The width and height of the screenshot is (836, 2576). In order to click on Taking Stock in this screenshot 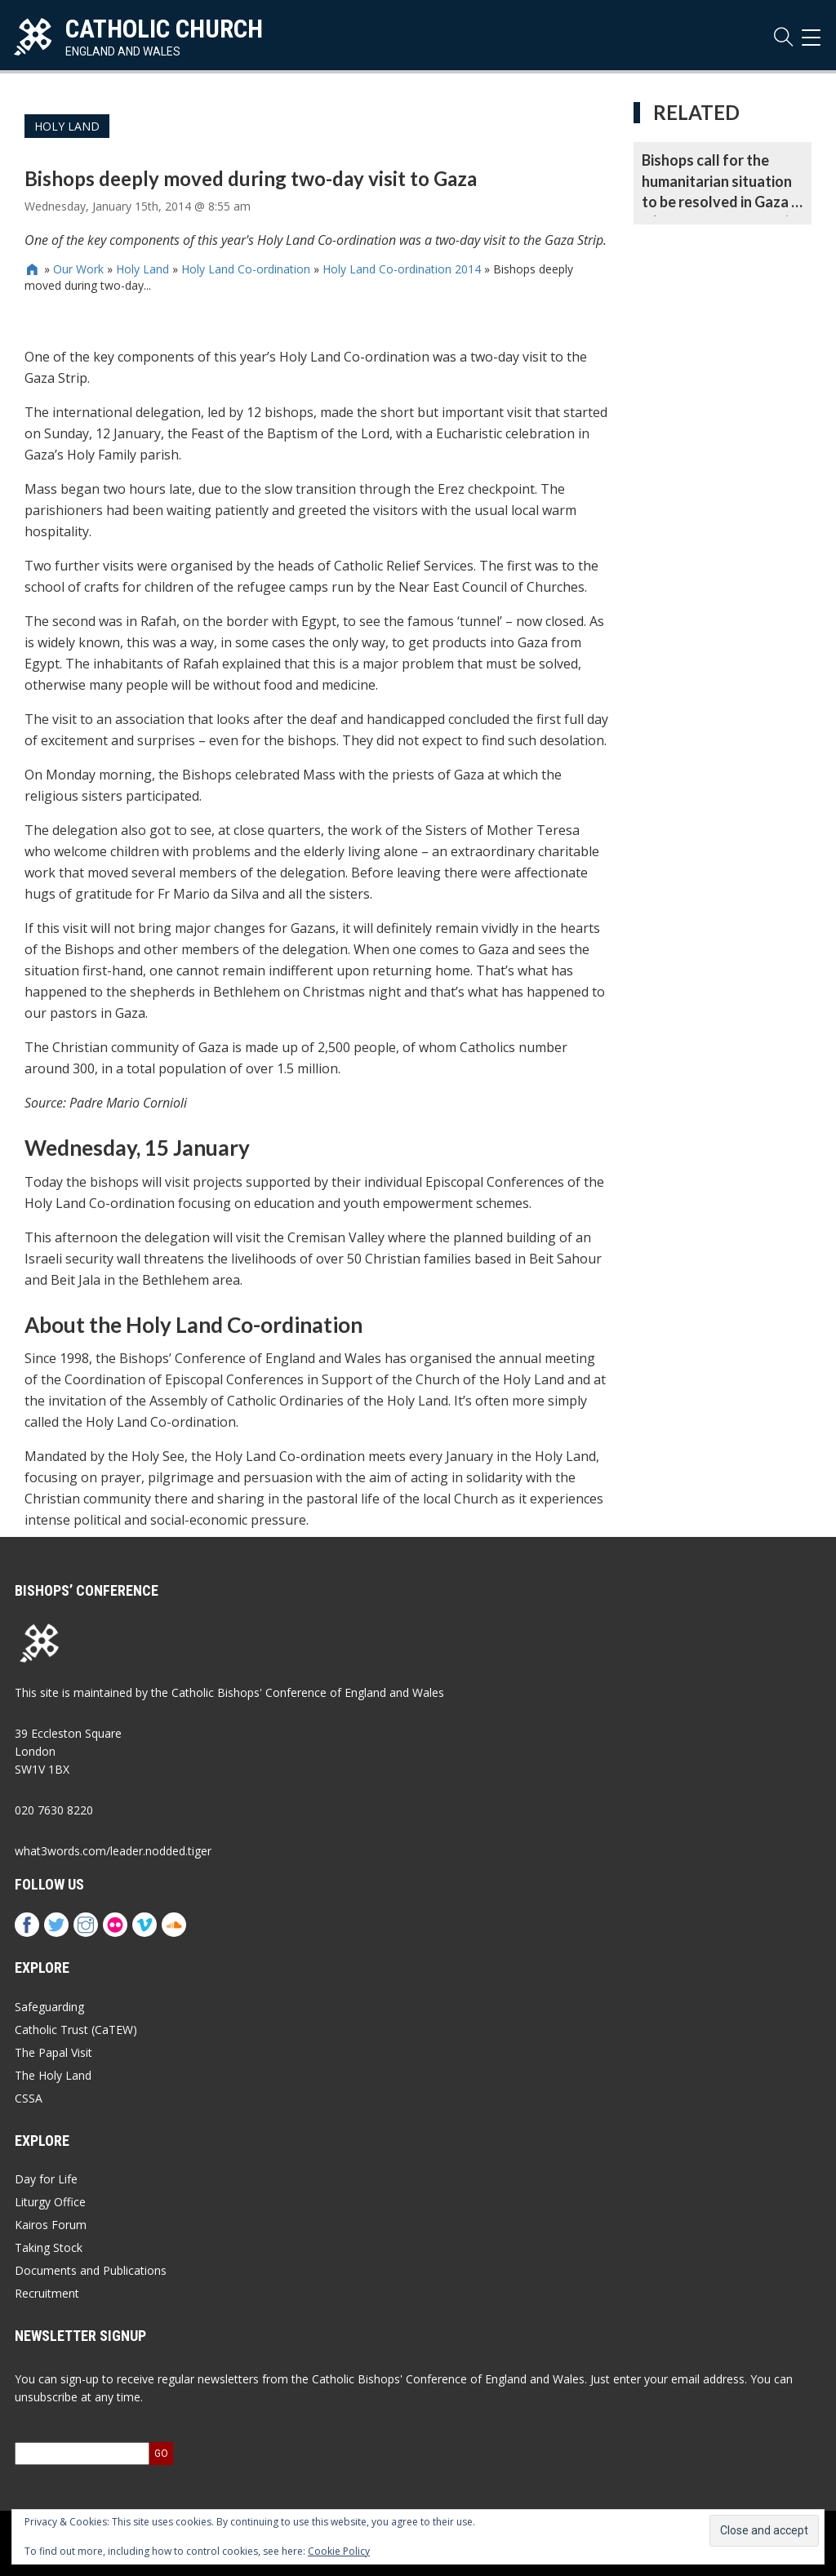, I will do `click(48, 2247)`.